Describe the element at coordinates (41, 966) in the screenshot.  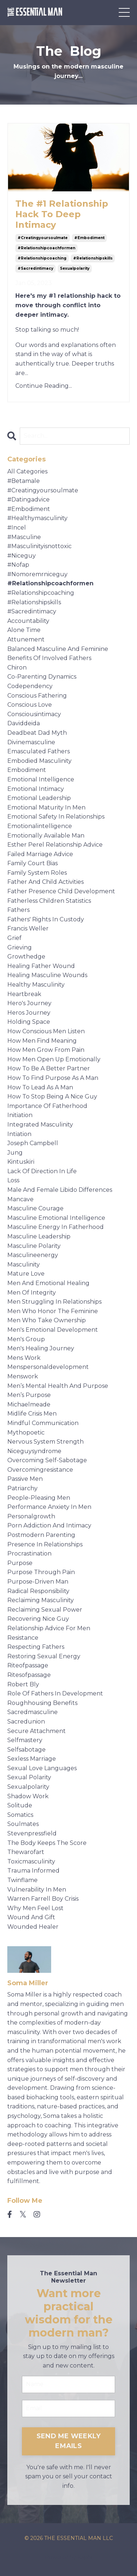
I see `healing father wound` at that location.